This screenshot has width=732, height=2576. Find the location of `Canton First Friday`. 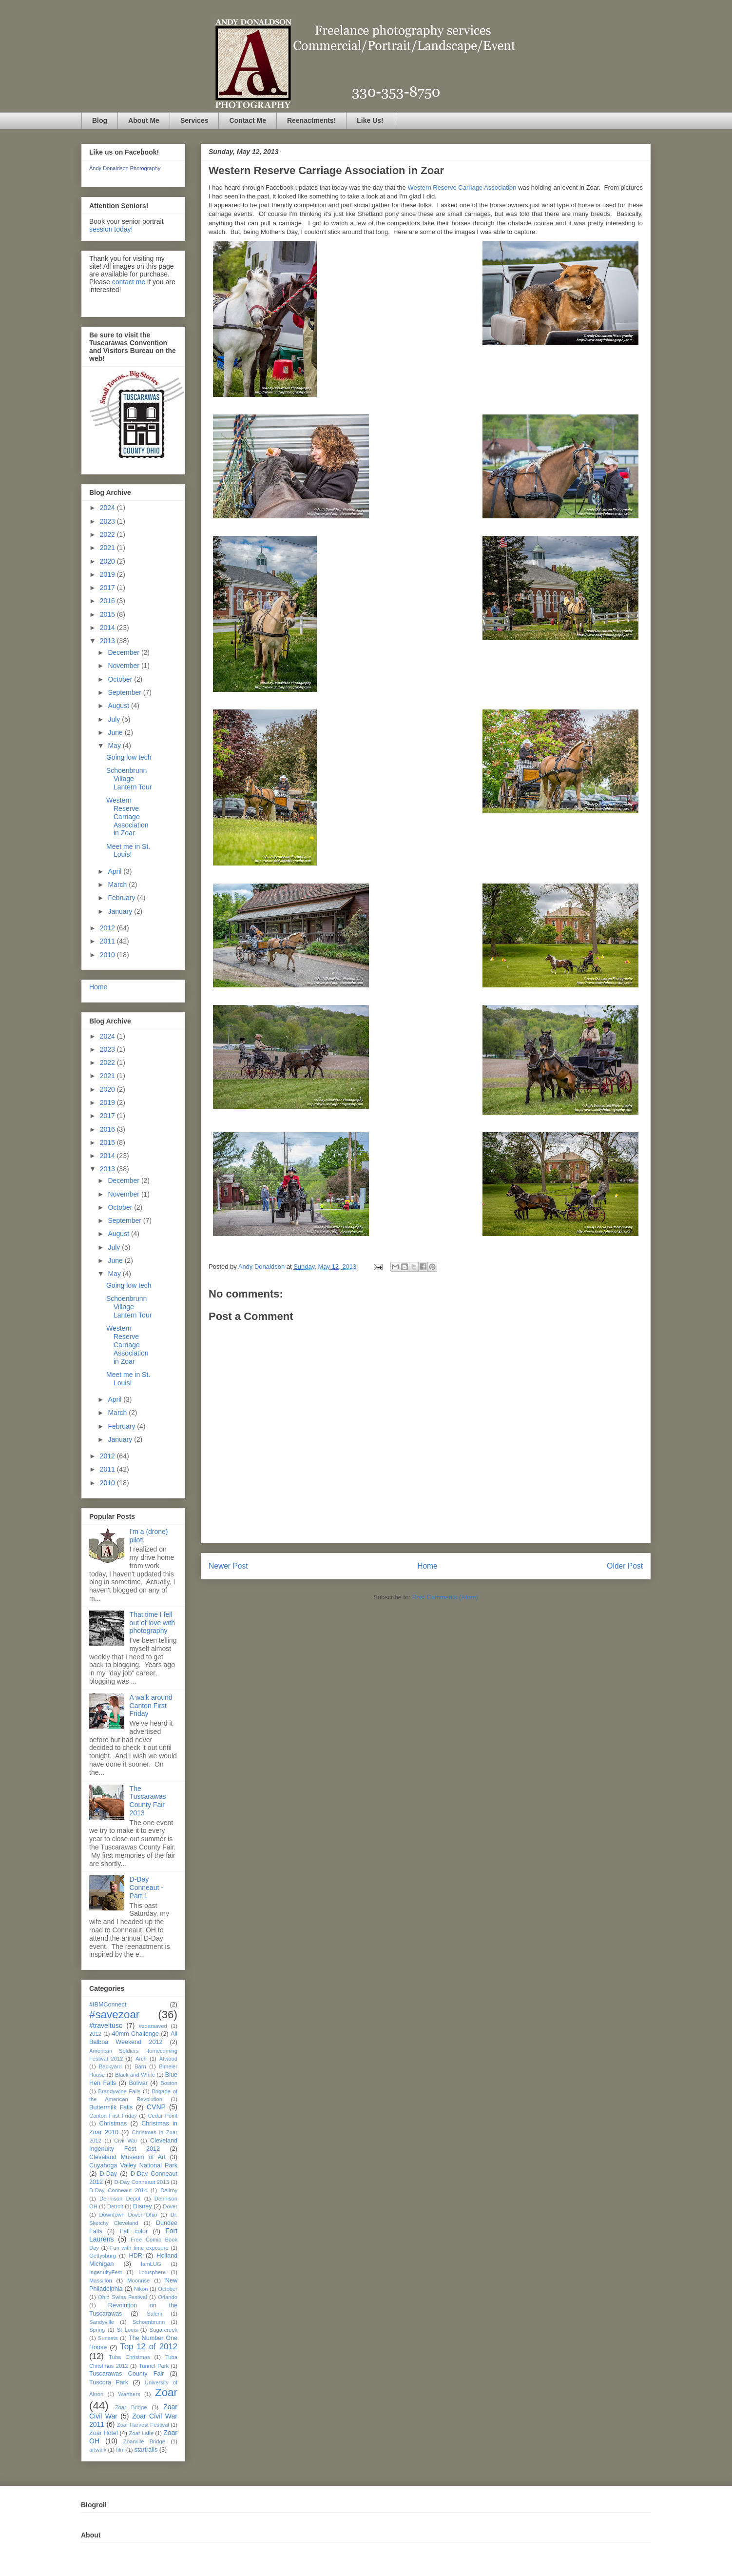

Canton First Friday is located at coordinates (113, 2116).